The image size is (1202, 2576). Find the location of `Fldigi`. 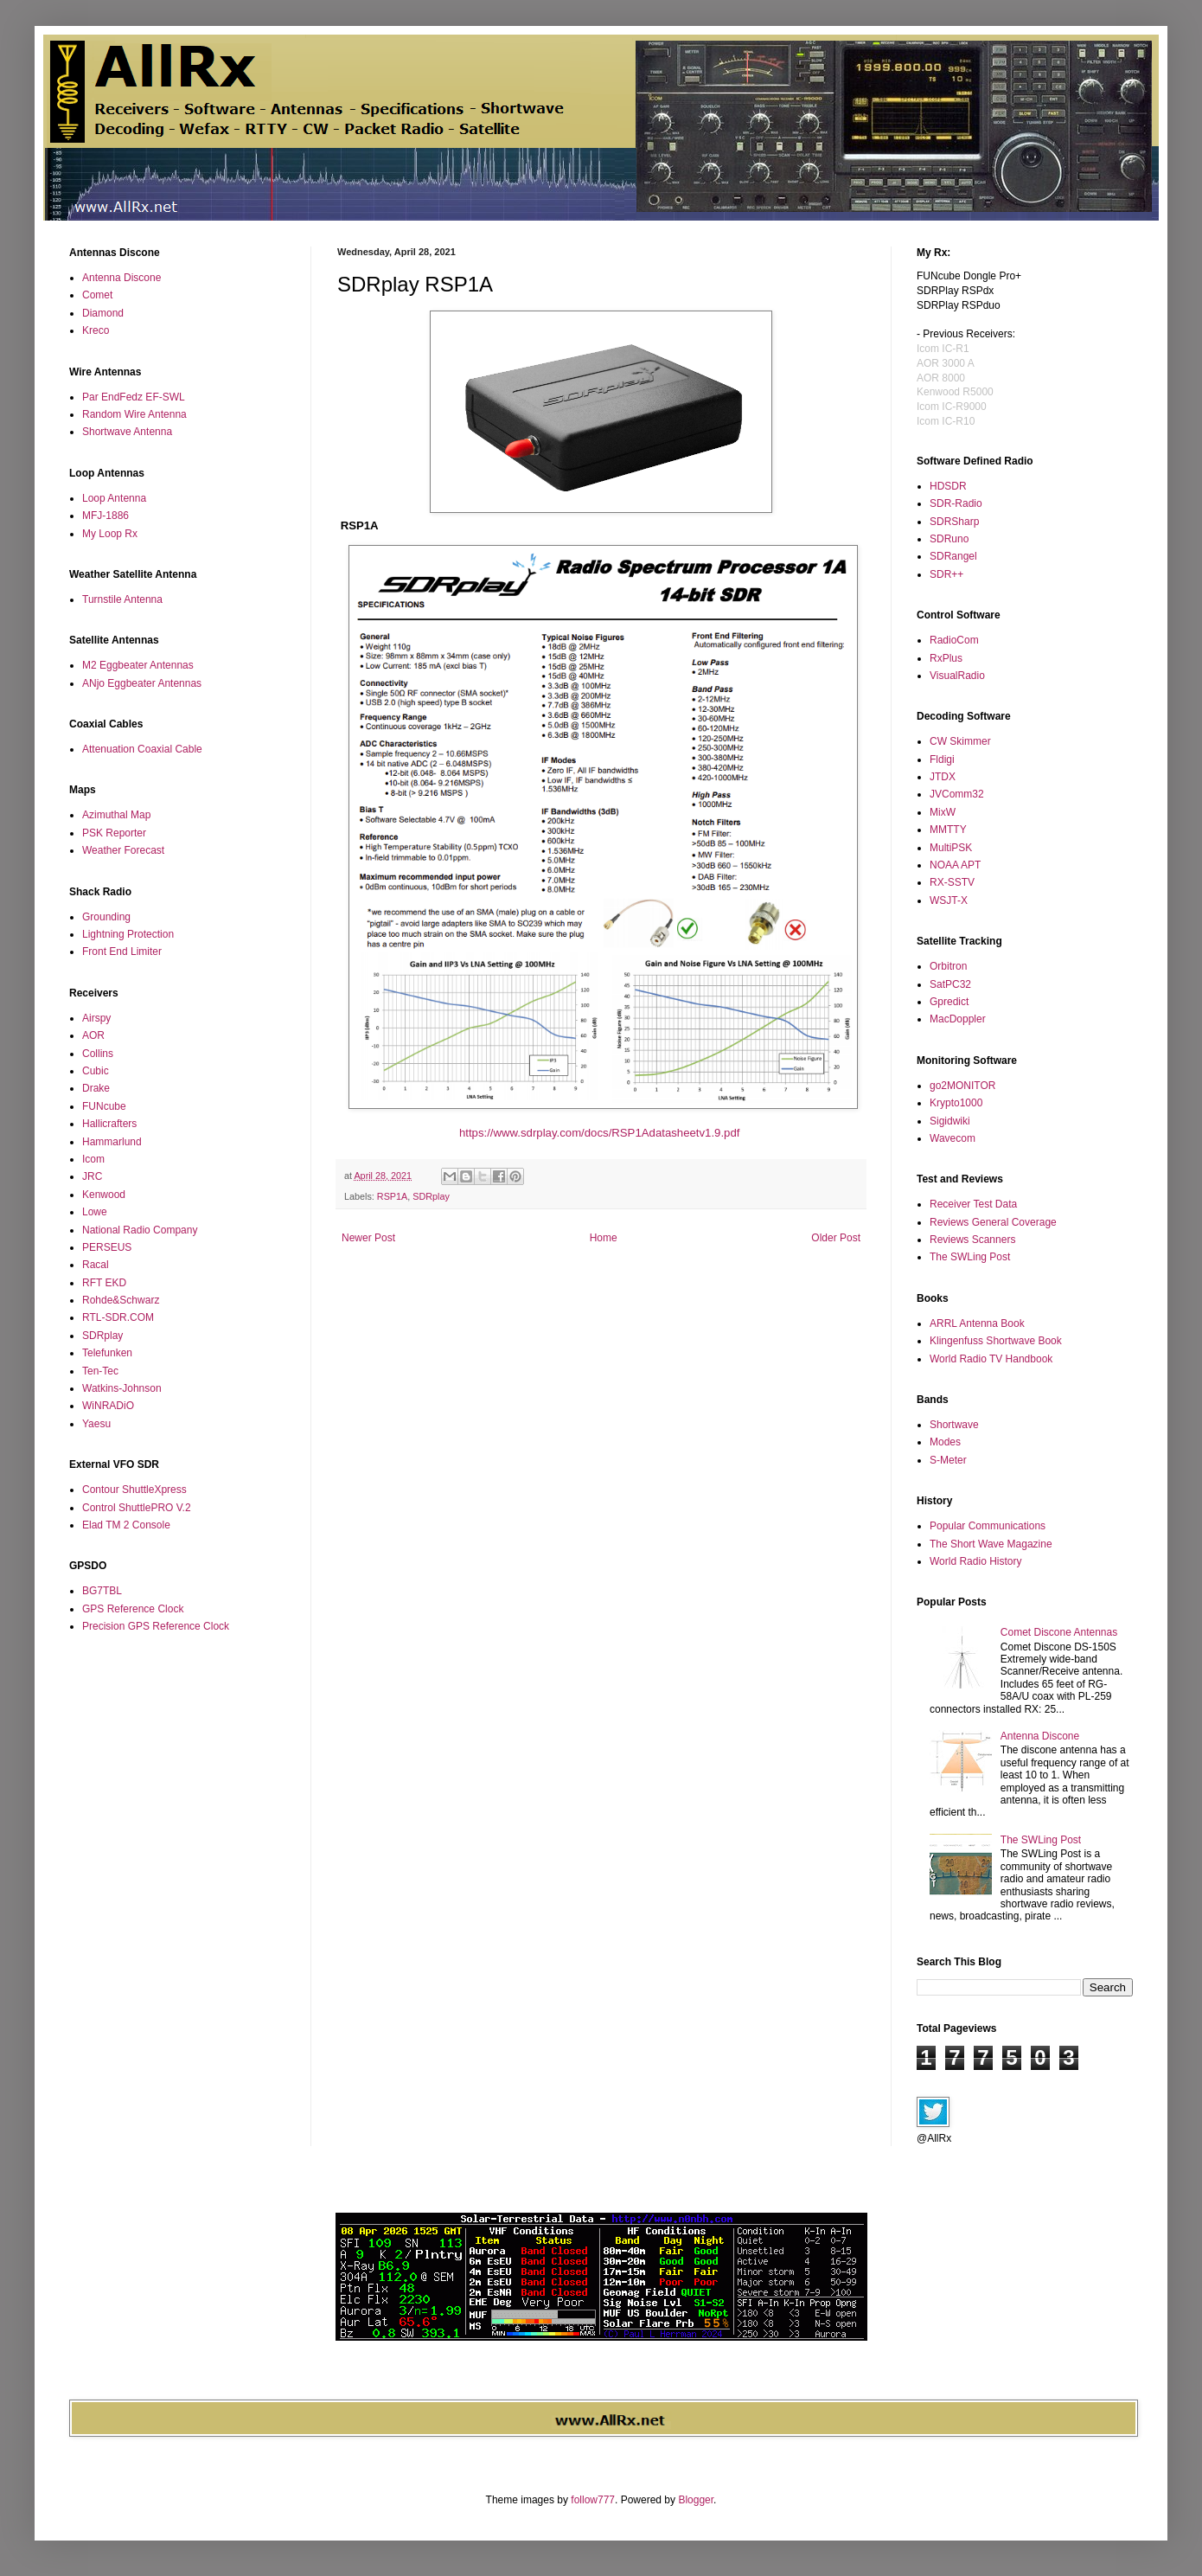

Fldigi is located at coordinates (942, 759).